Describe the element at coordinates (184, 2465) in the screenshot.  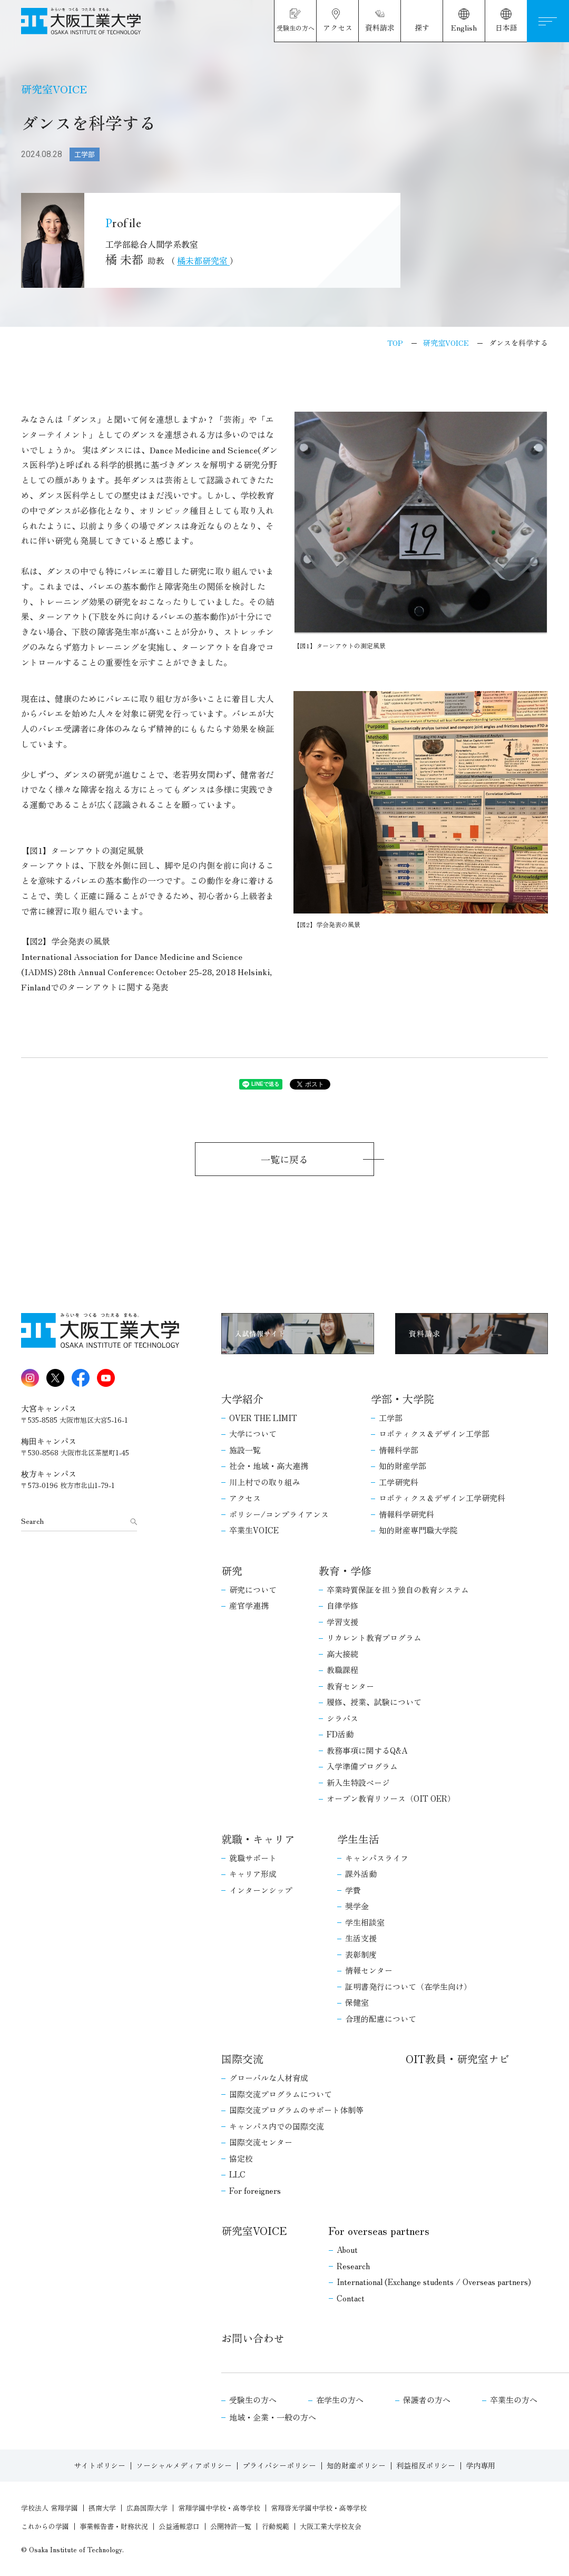
I see `ソーシャルメディアポリシー` at that location.